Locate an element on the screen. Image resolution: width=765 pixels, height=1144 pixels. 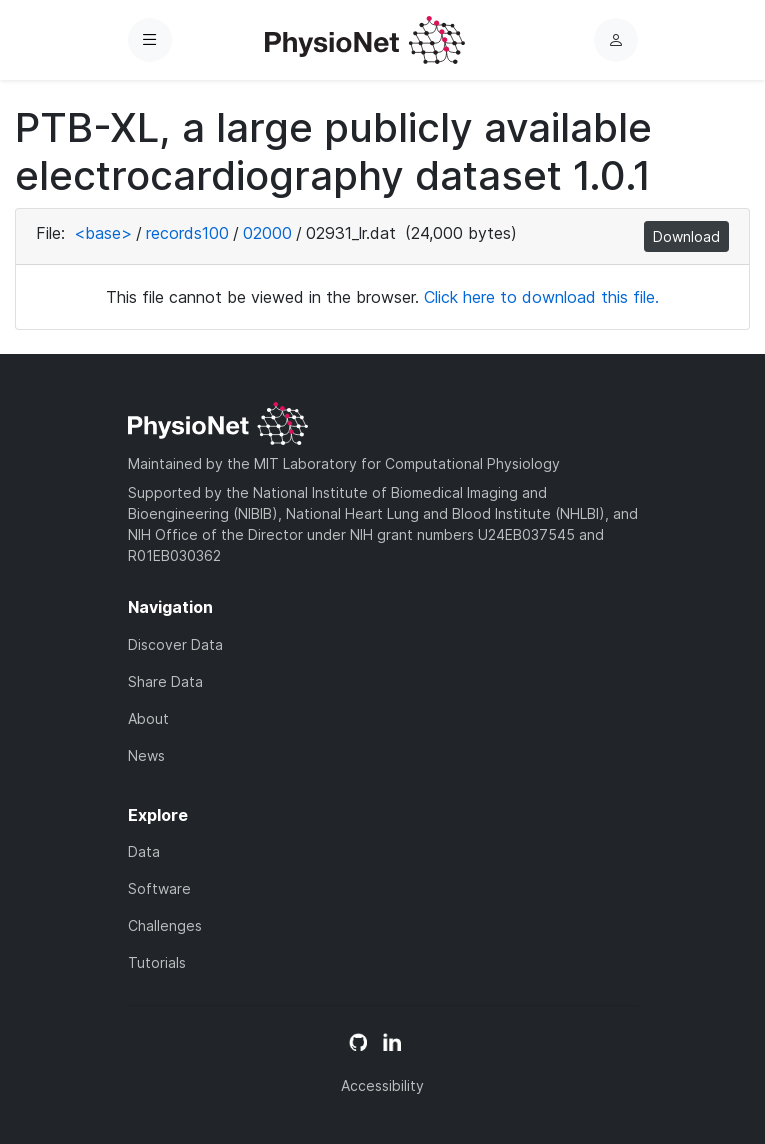
<base> is located at coordinates (103, 233).